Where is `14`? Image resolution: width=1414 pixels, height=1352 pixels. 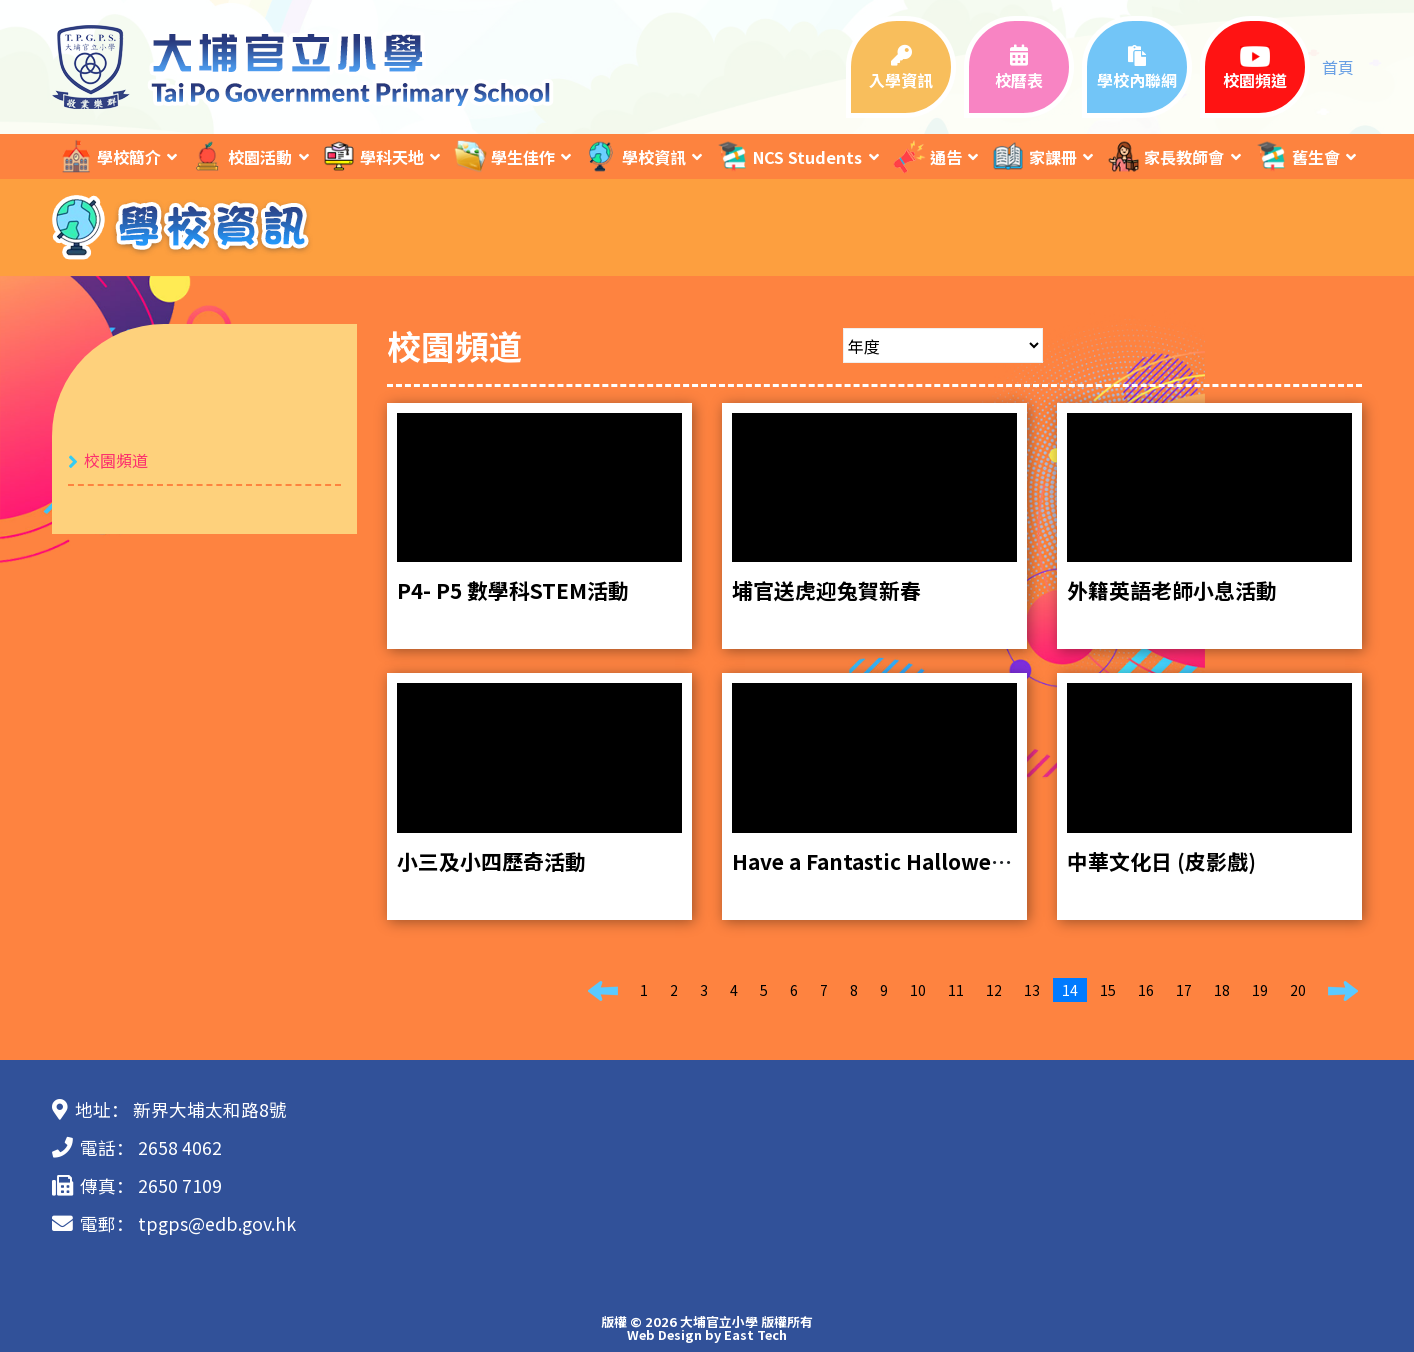 14 is located at coordinates (1070, 990).